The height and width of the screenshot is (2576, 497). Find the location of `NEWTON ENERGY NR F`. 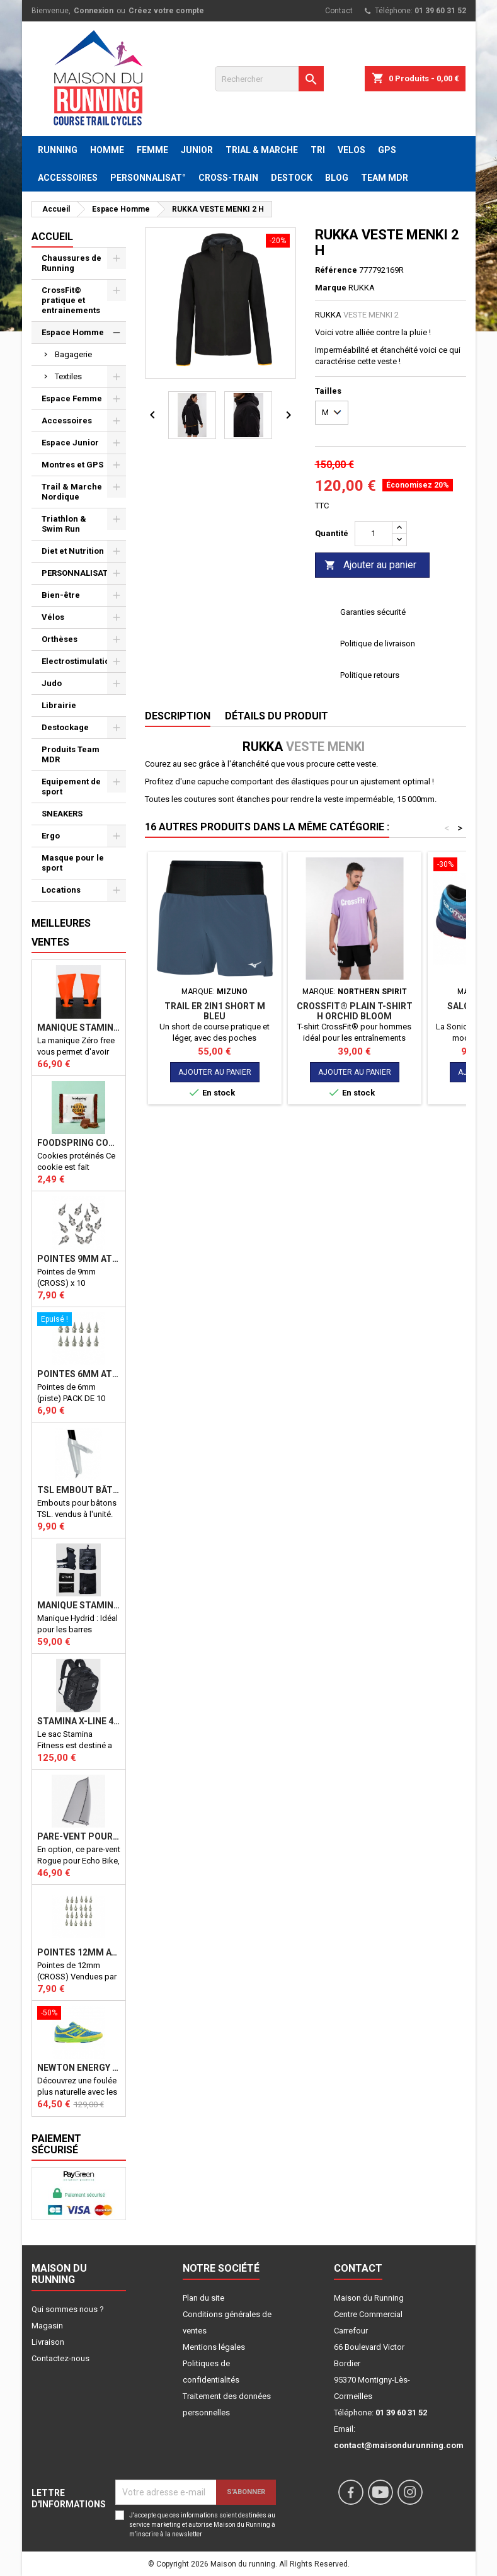

NEWTON ENERGY NR F is located at coordinates (78, 2068).